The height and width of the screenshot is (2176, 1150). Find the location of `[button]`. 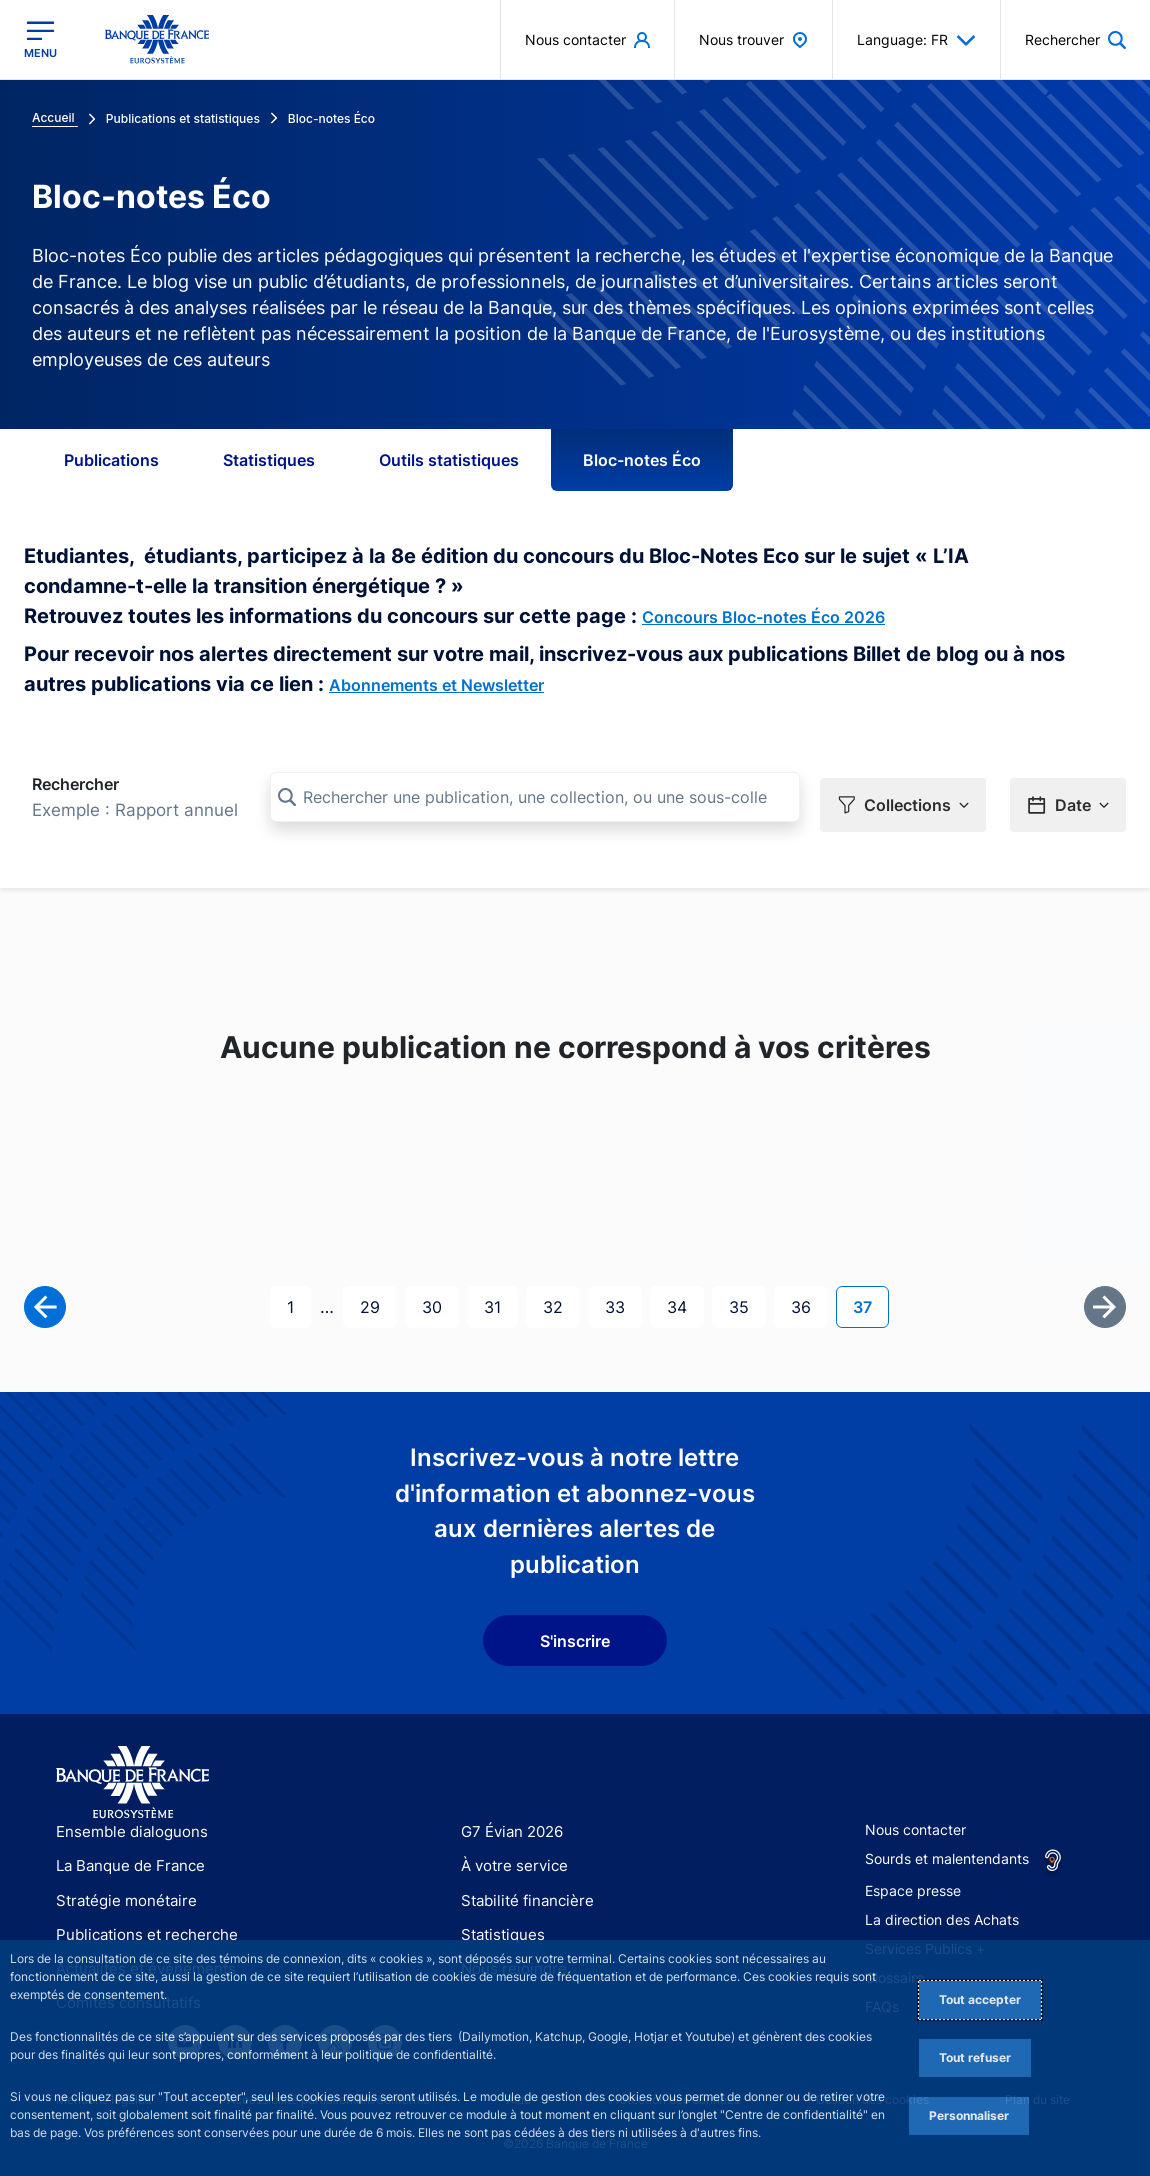

[button] is located at coordinates (903, 798).